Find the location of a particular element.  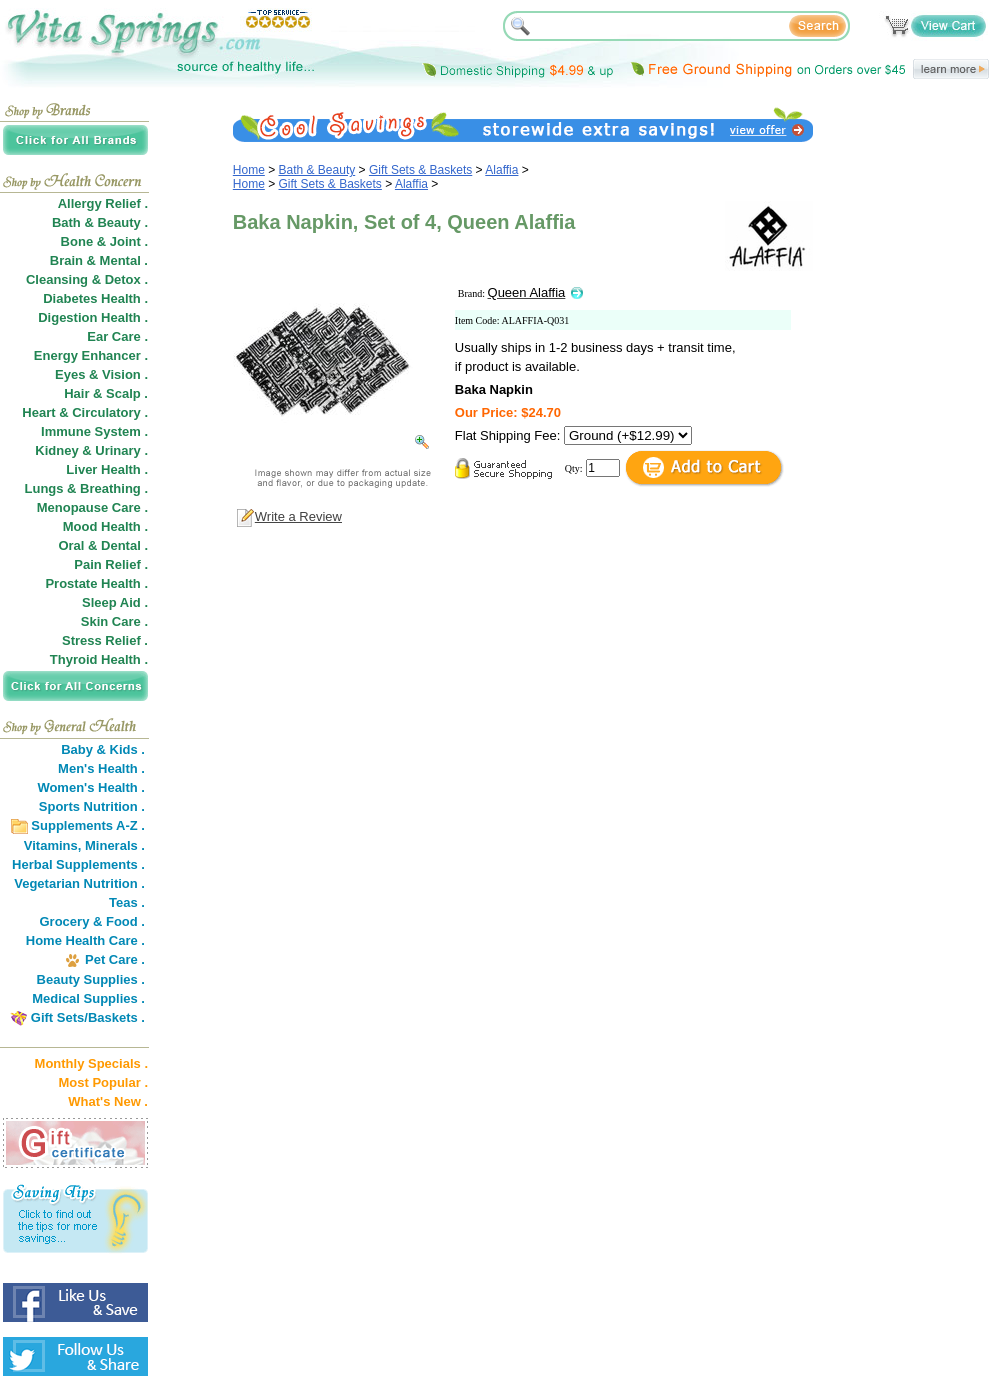

Skin Care . is located at coordinates (114, 621).